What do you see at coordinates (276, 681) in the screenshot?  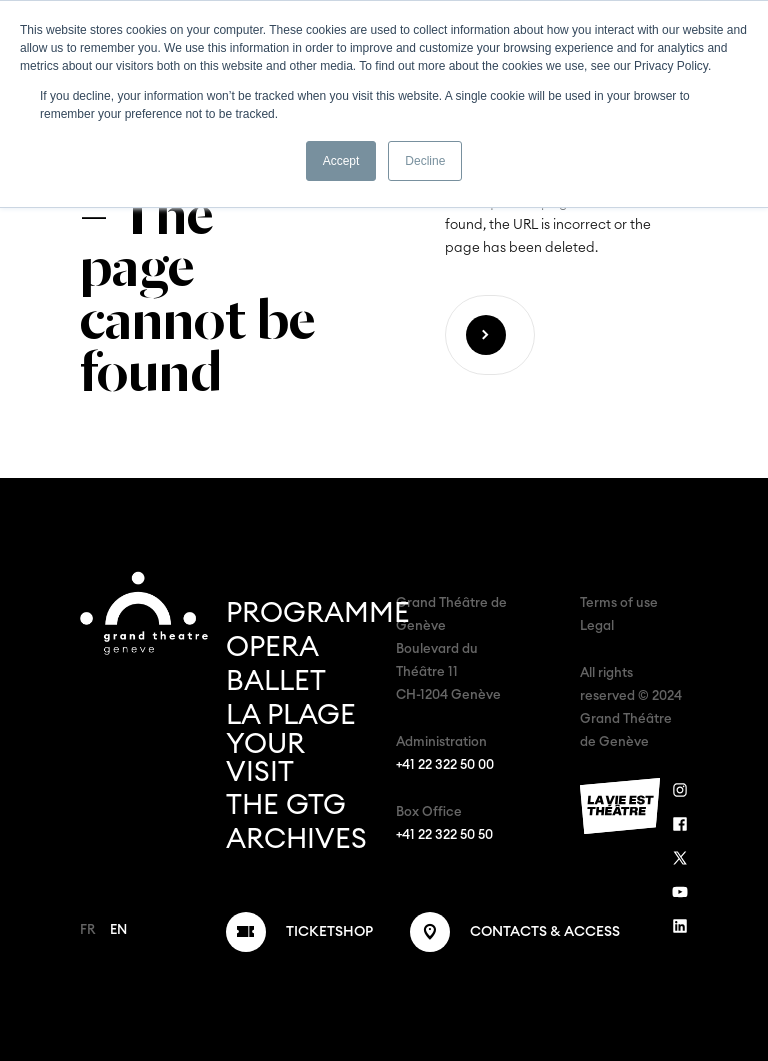 I see `Ballet` at bounding box center [276, 681].